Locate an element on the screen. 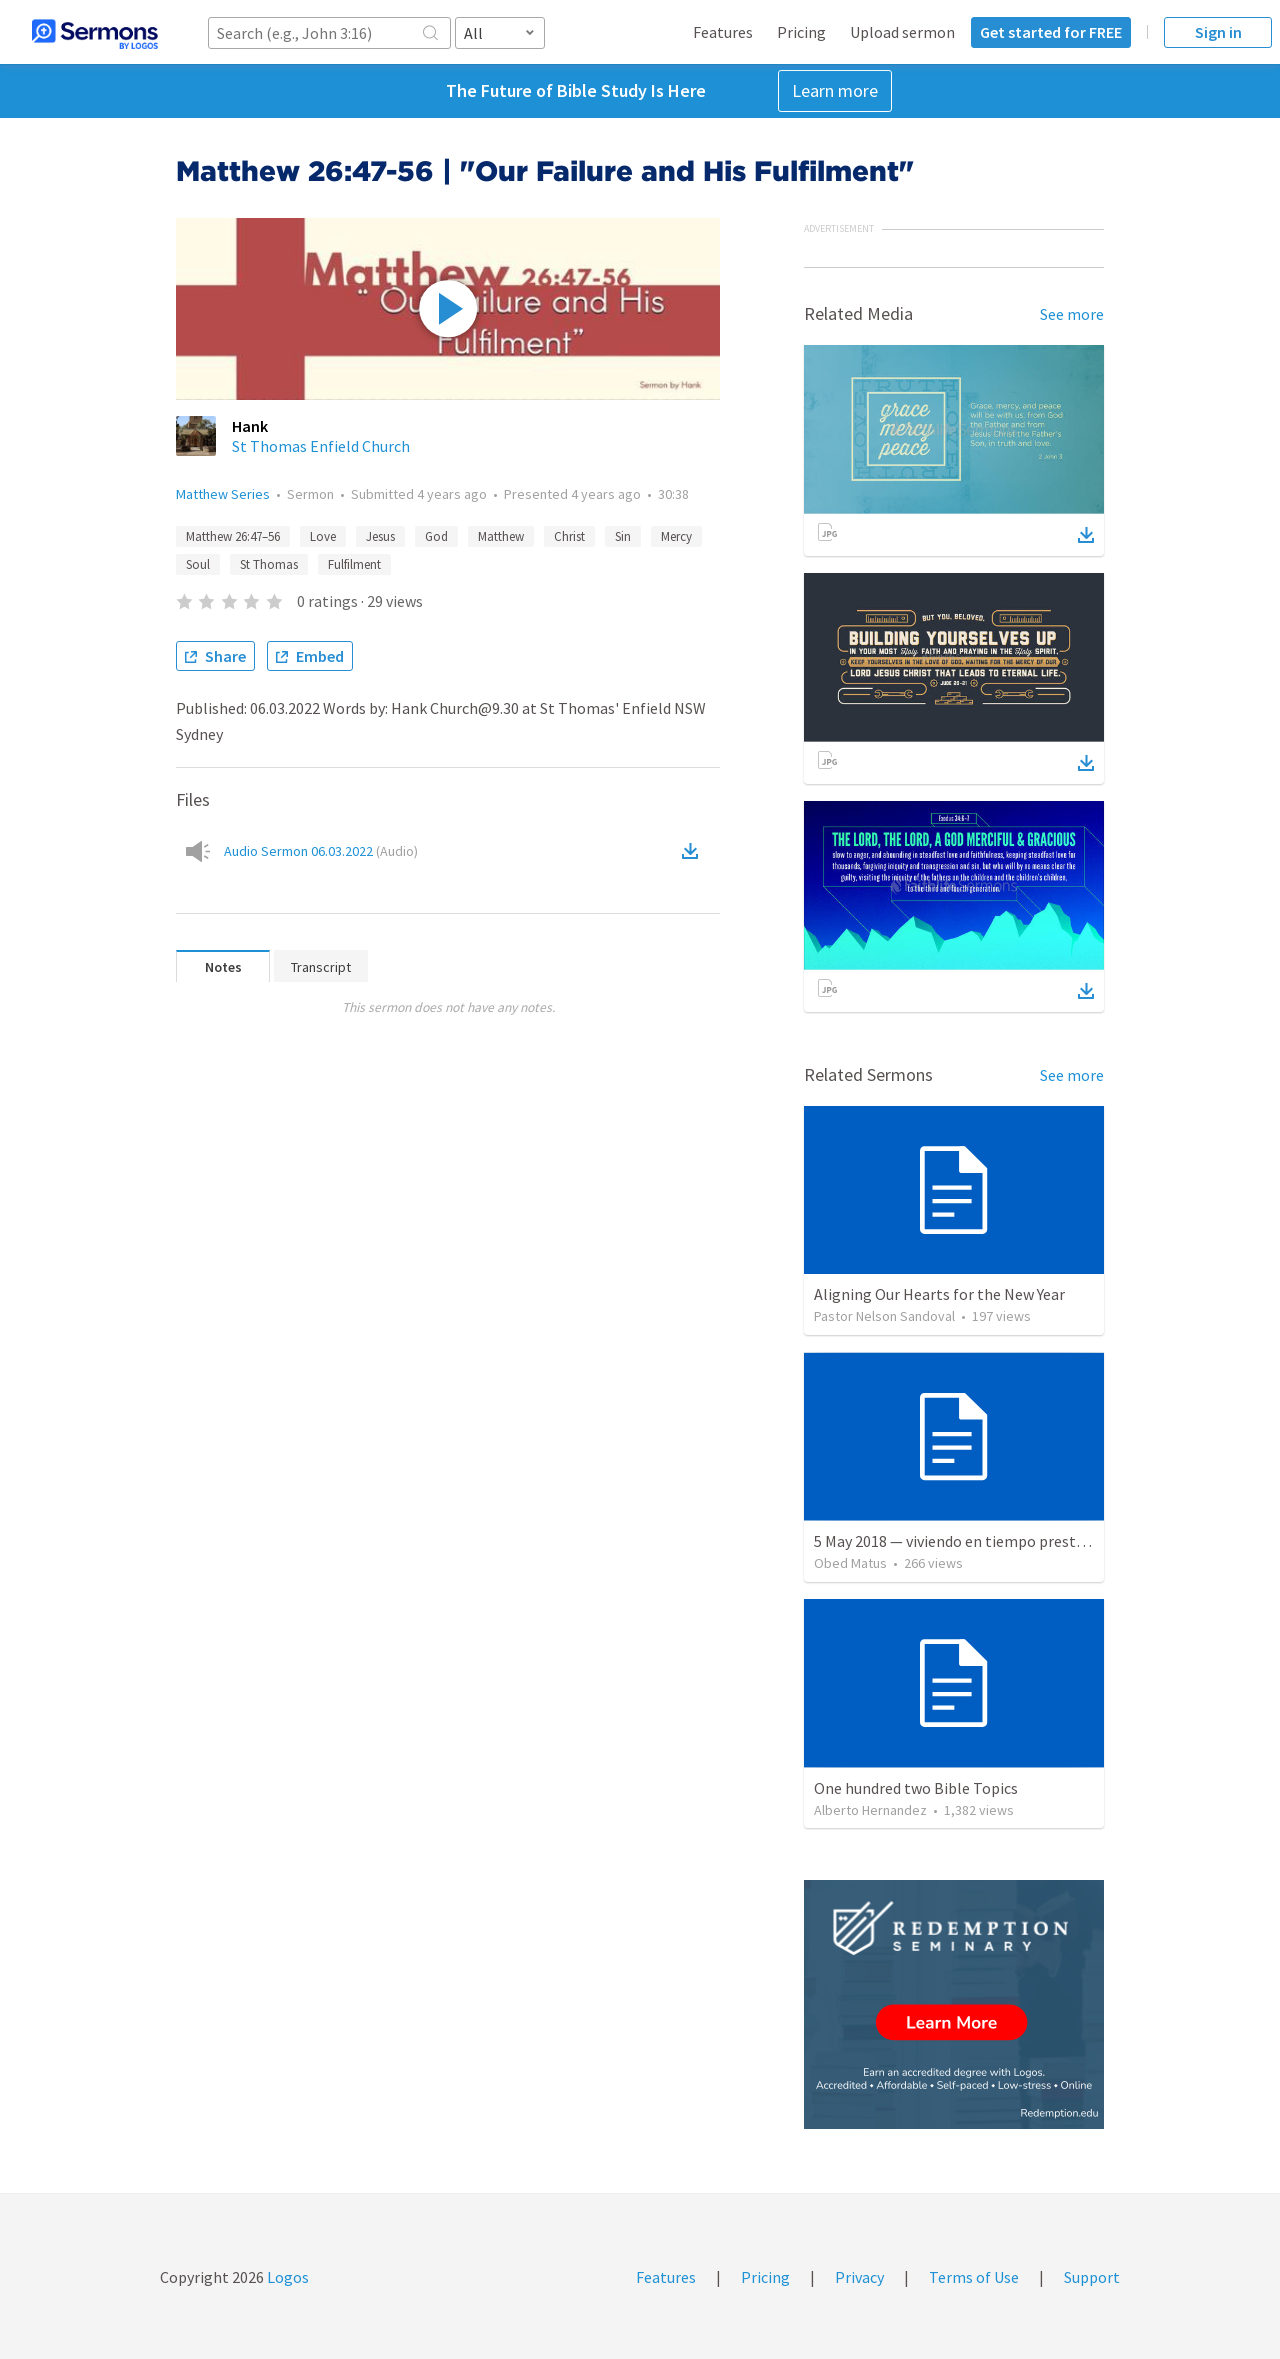  St Thomas is located at coordinates (269, 564).